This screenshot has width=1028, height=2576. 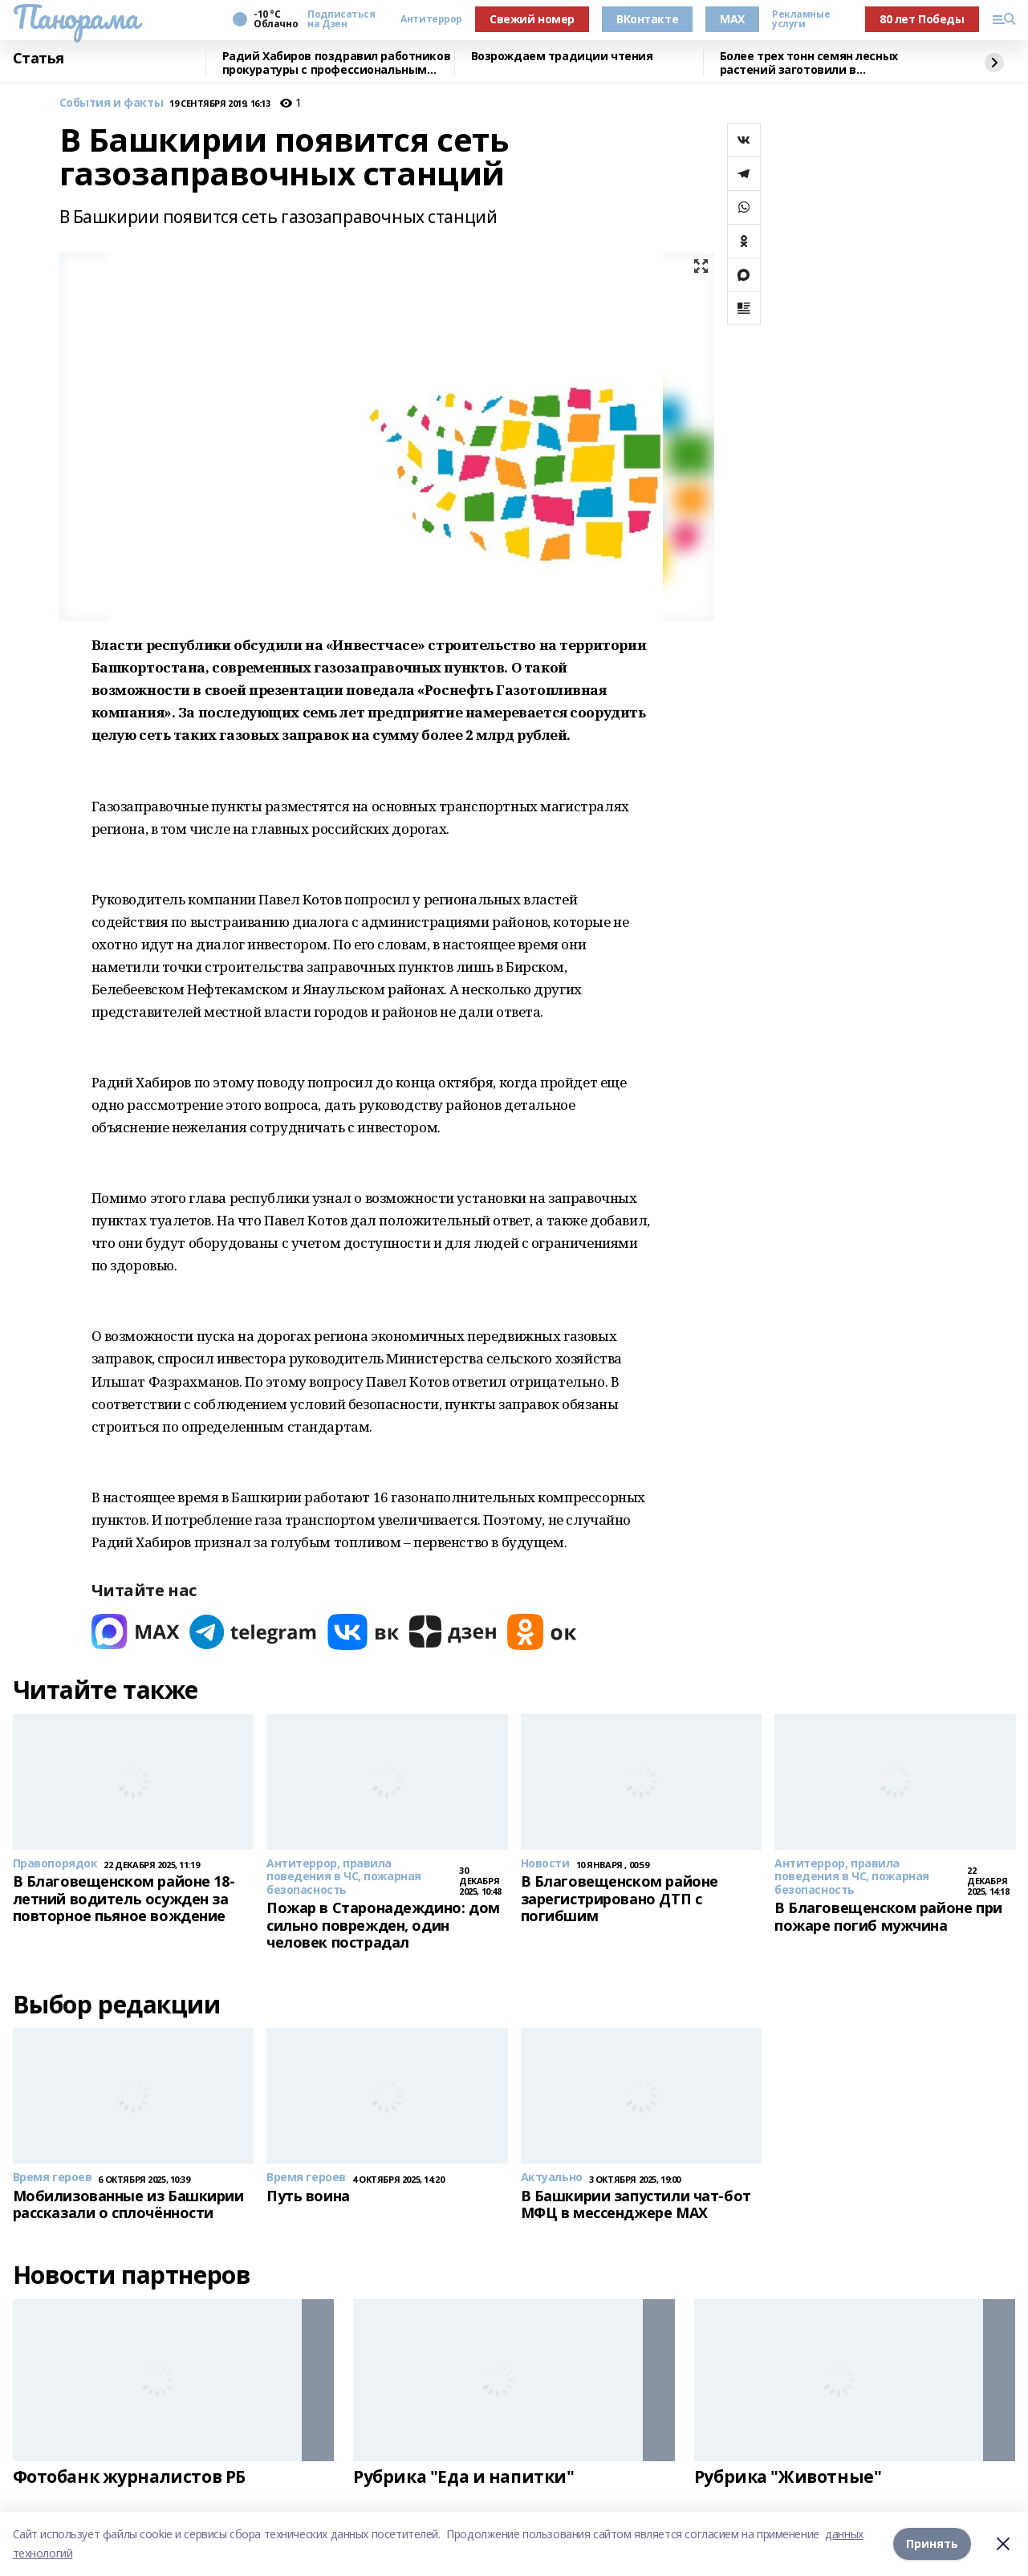 What do you see at coordinates (801, 19) in the screenshot?
I see `Рекламные услуги` at bounding box center [801, 19].